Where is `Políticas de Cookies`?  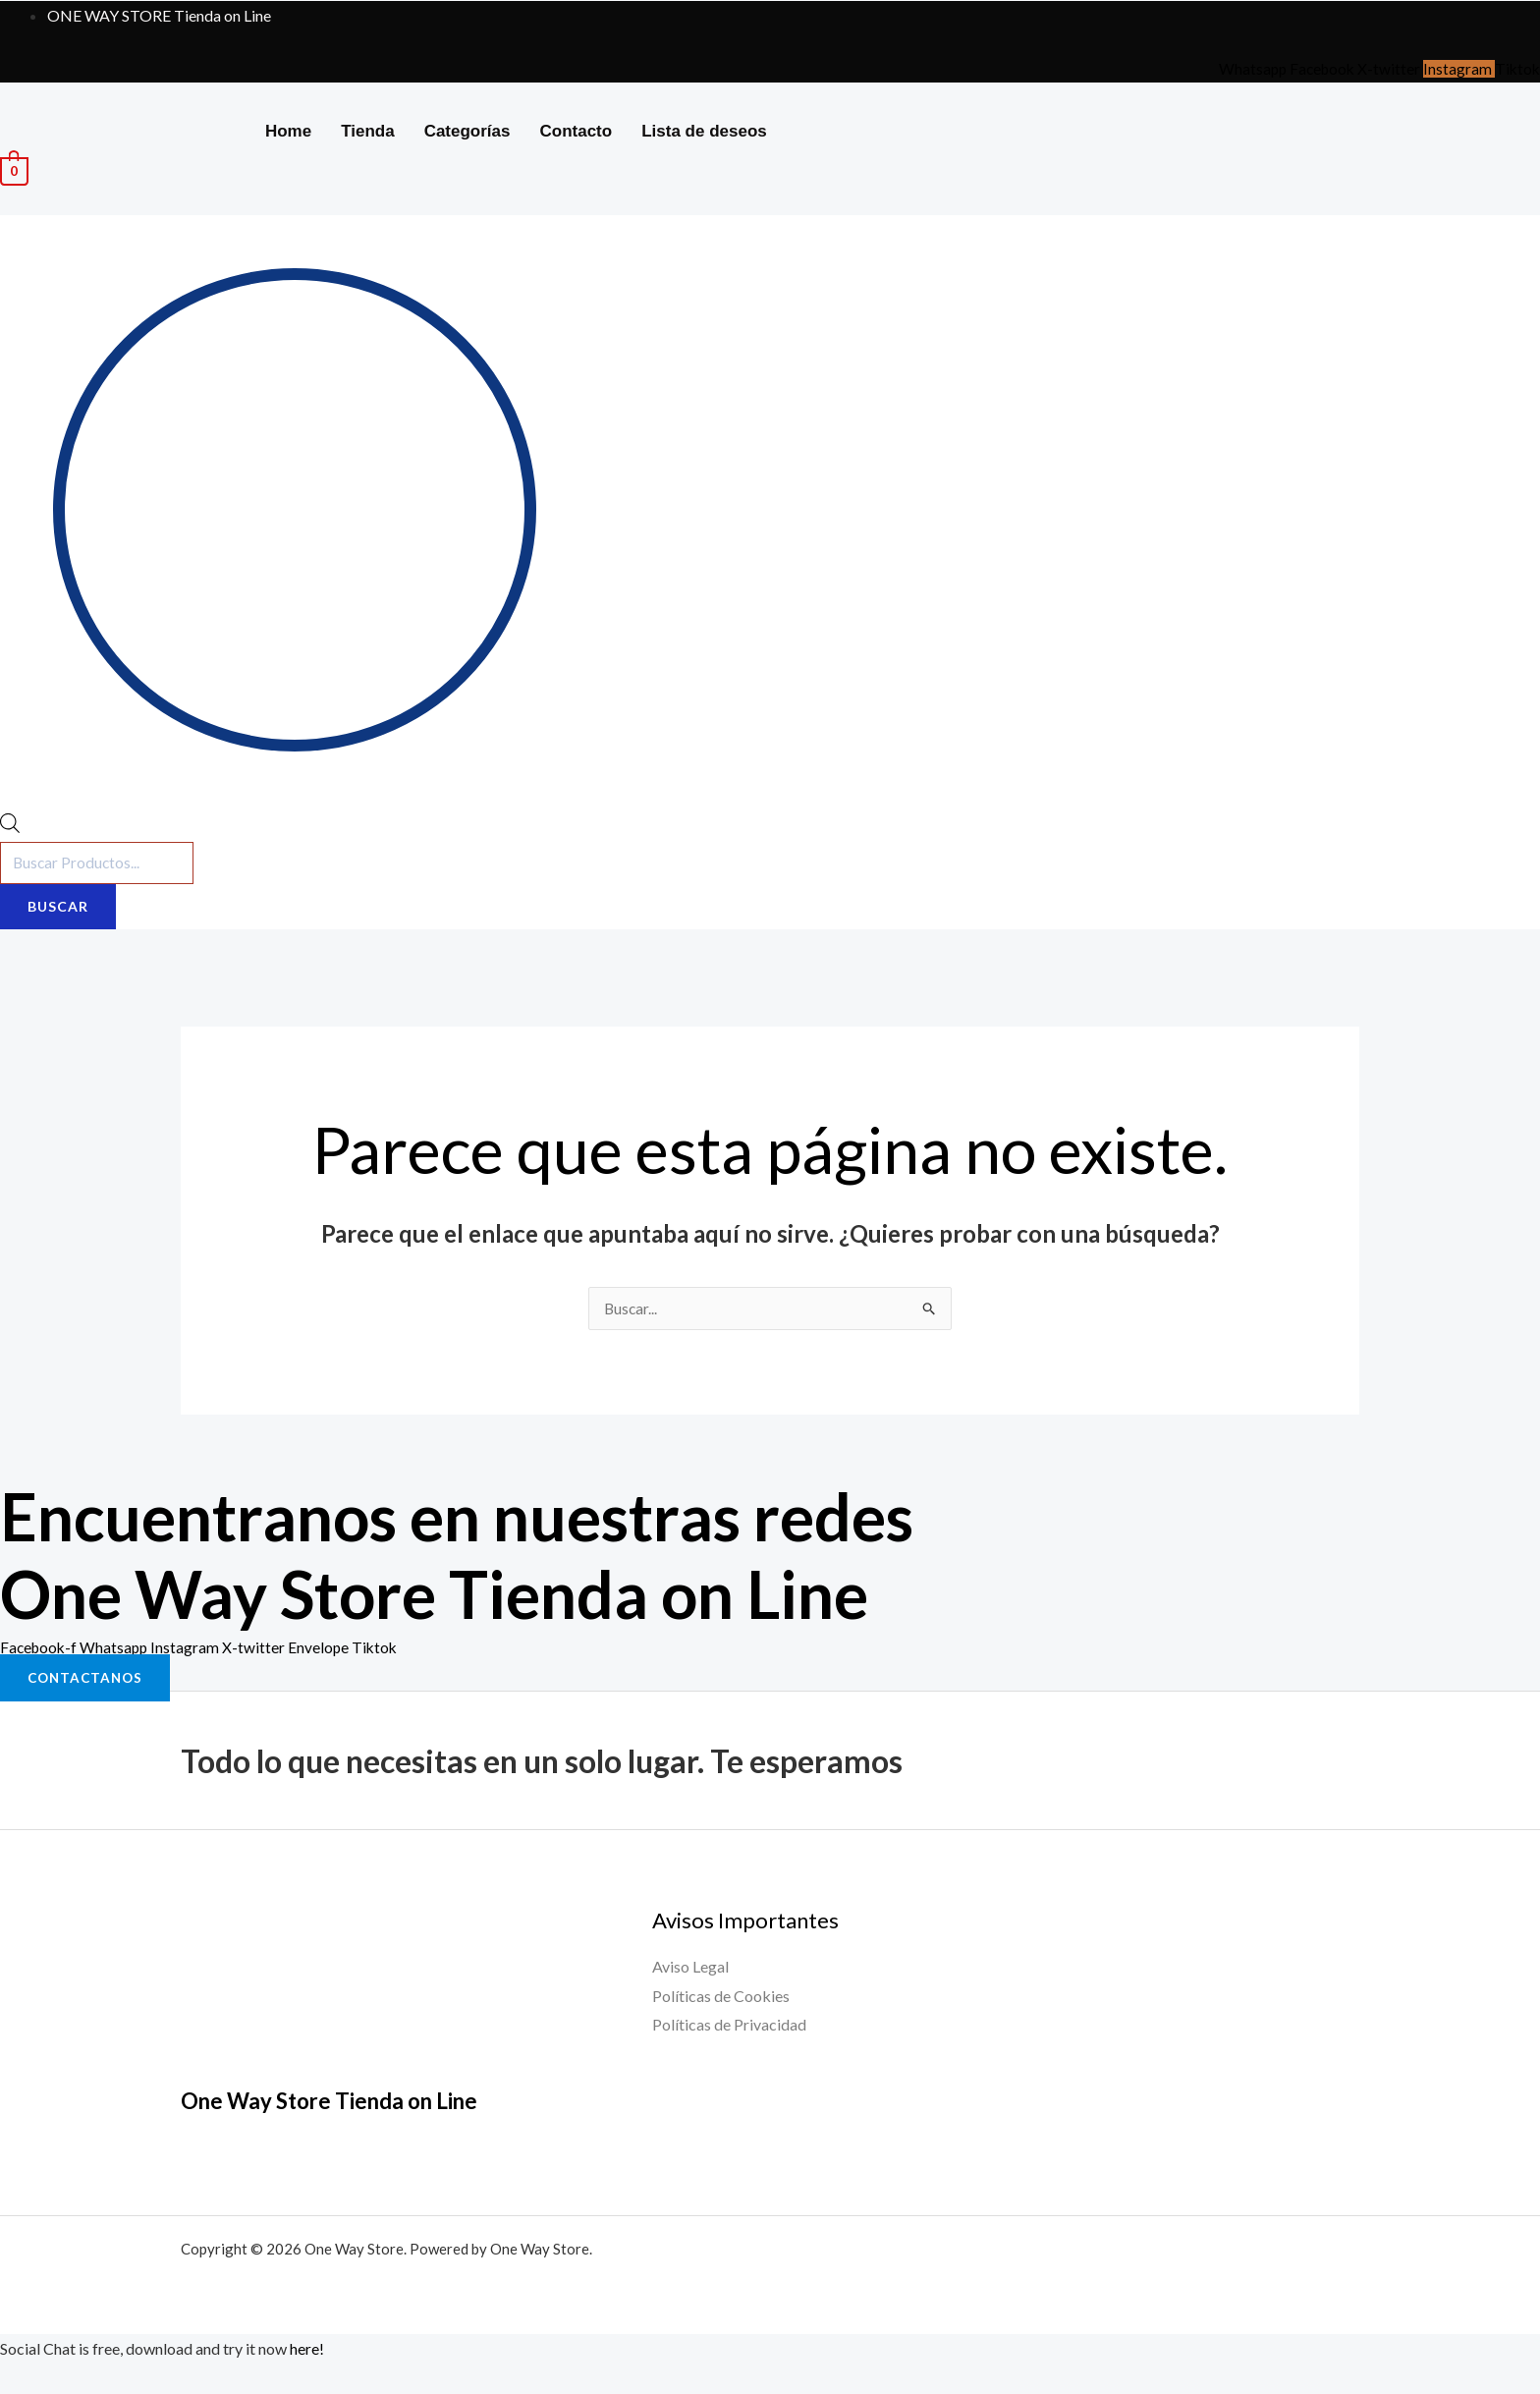 Políticas de Cookies is located at coordinates (721, 1997).